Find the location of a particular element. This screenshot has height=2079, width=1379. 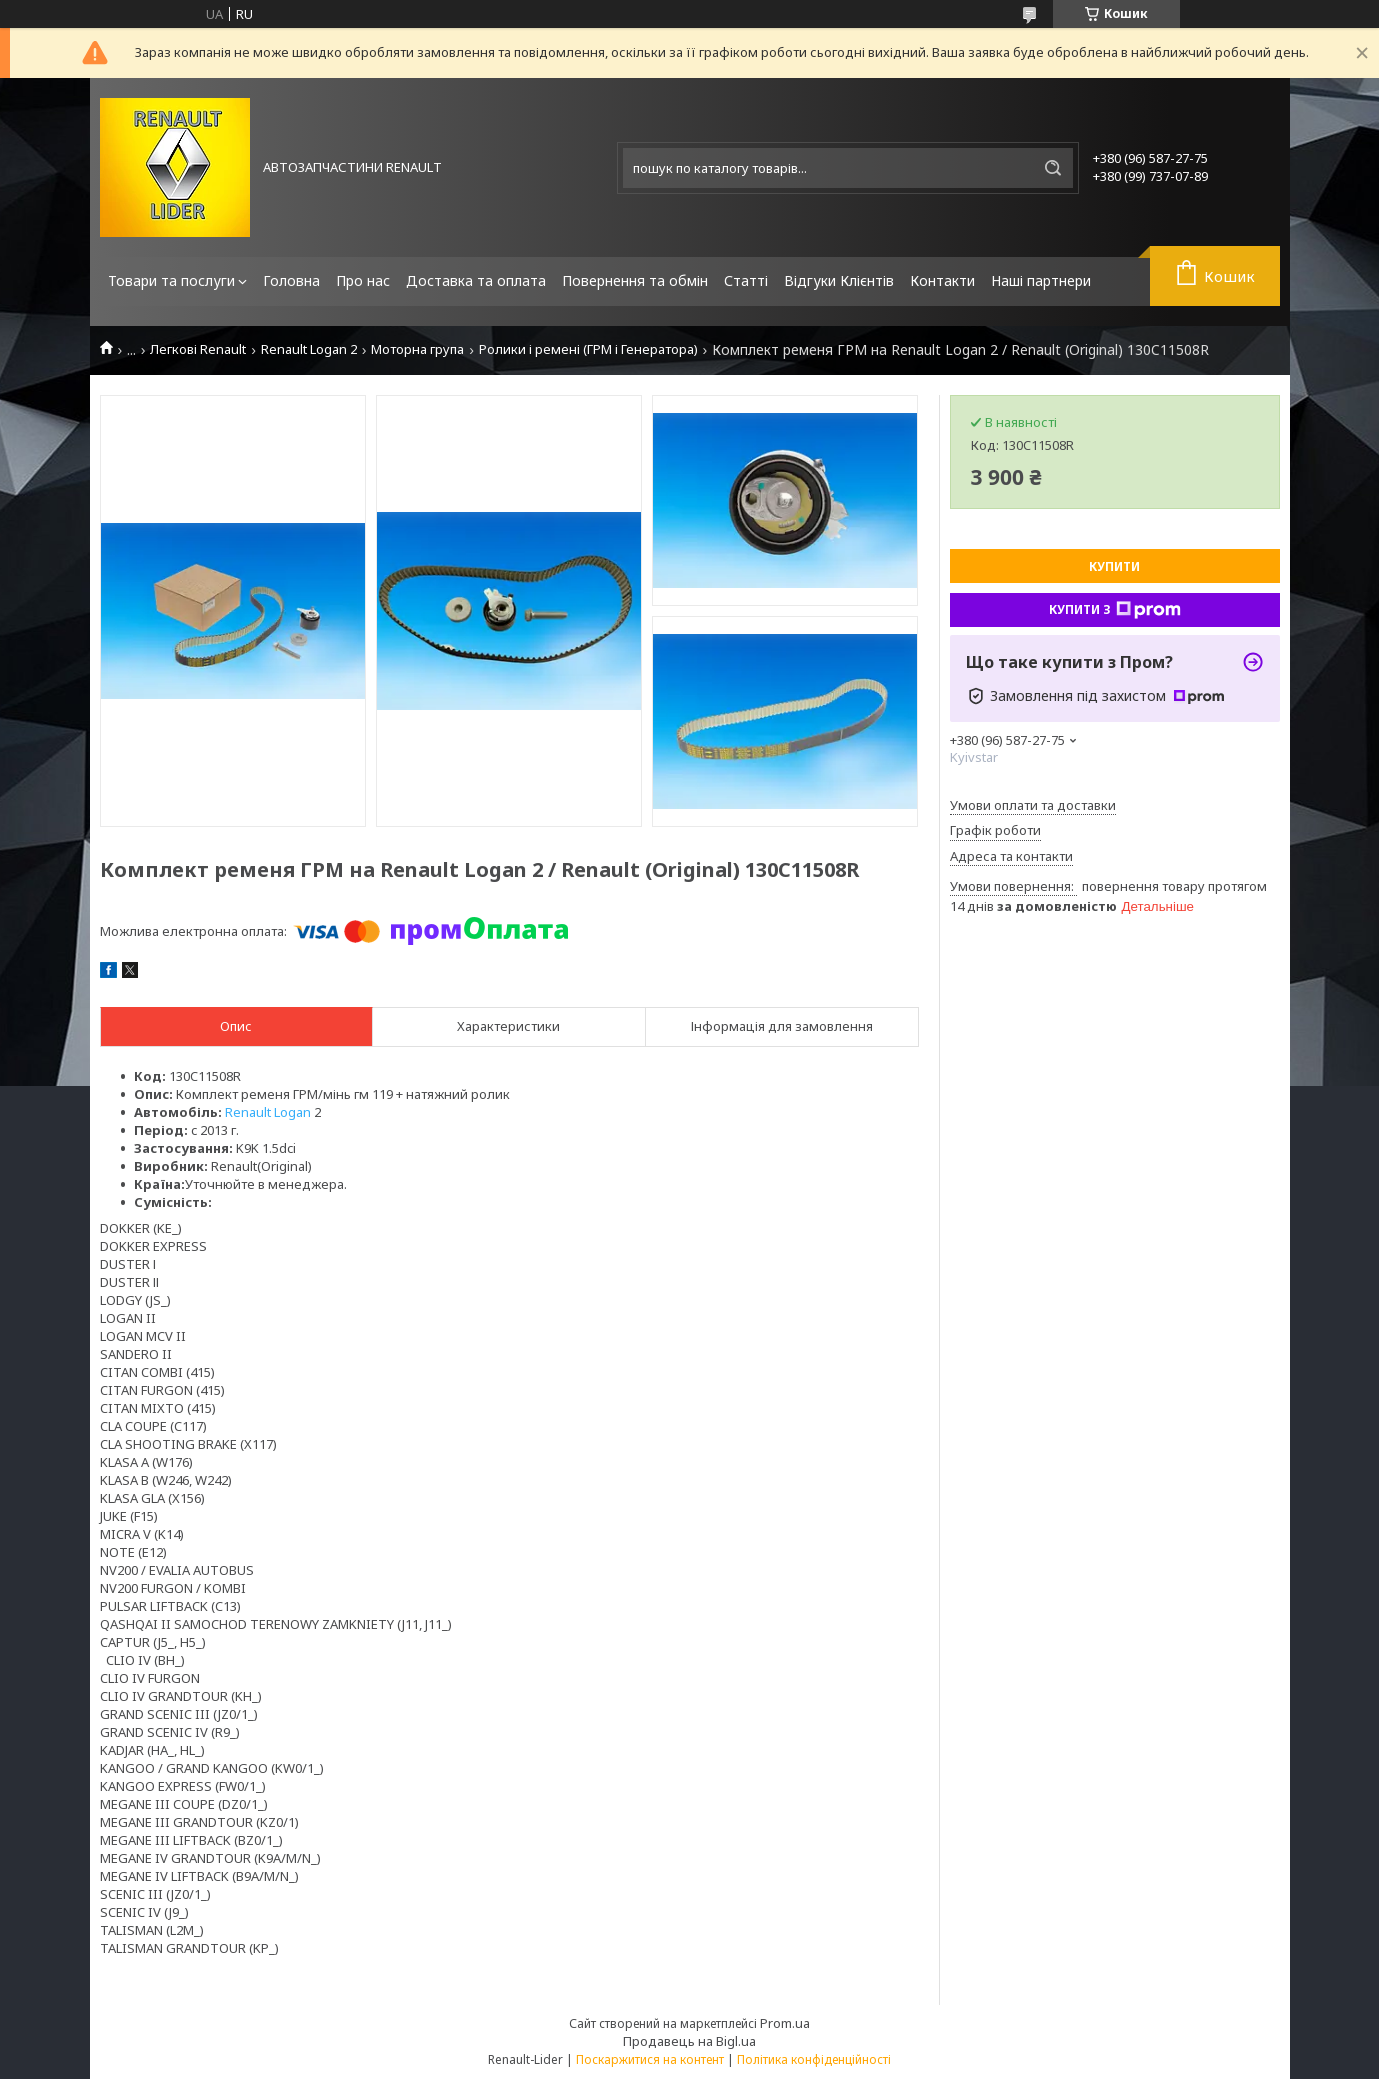

Головна is located at coordinates (291, 280).